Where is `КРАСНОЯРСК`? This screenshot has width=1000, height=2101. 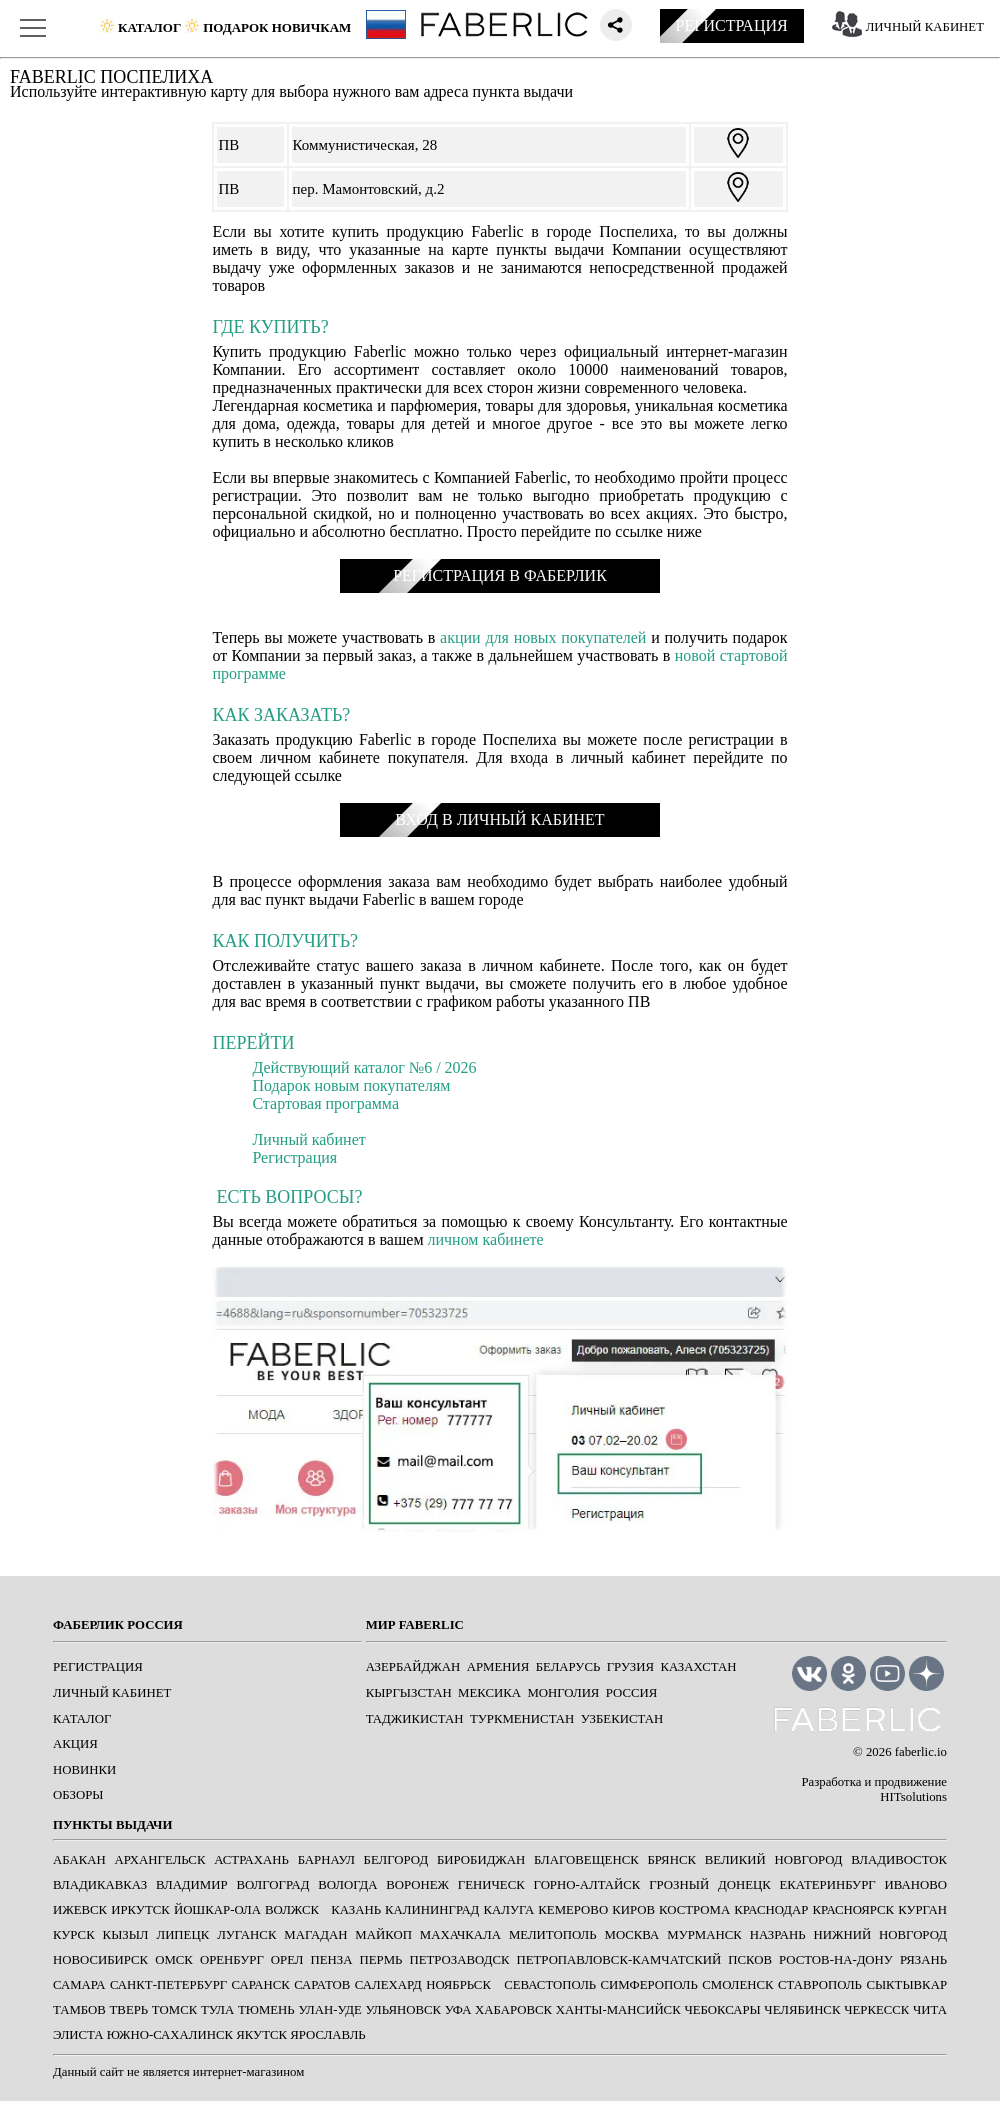
КРАСНОЯРСК is located at coordinates (853, 1910).